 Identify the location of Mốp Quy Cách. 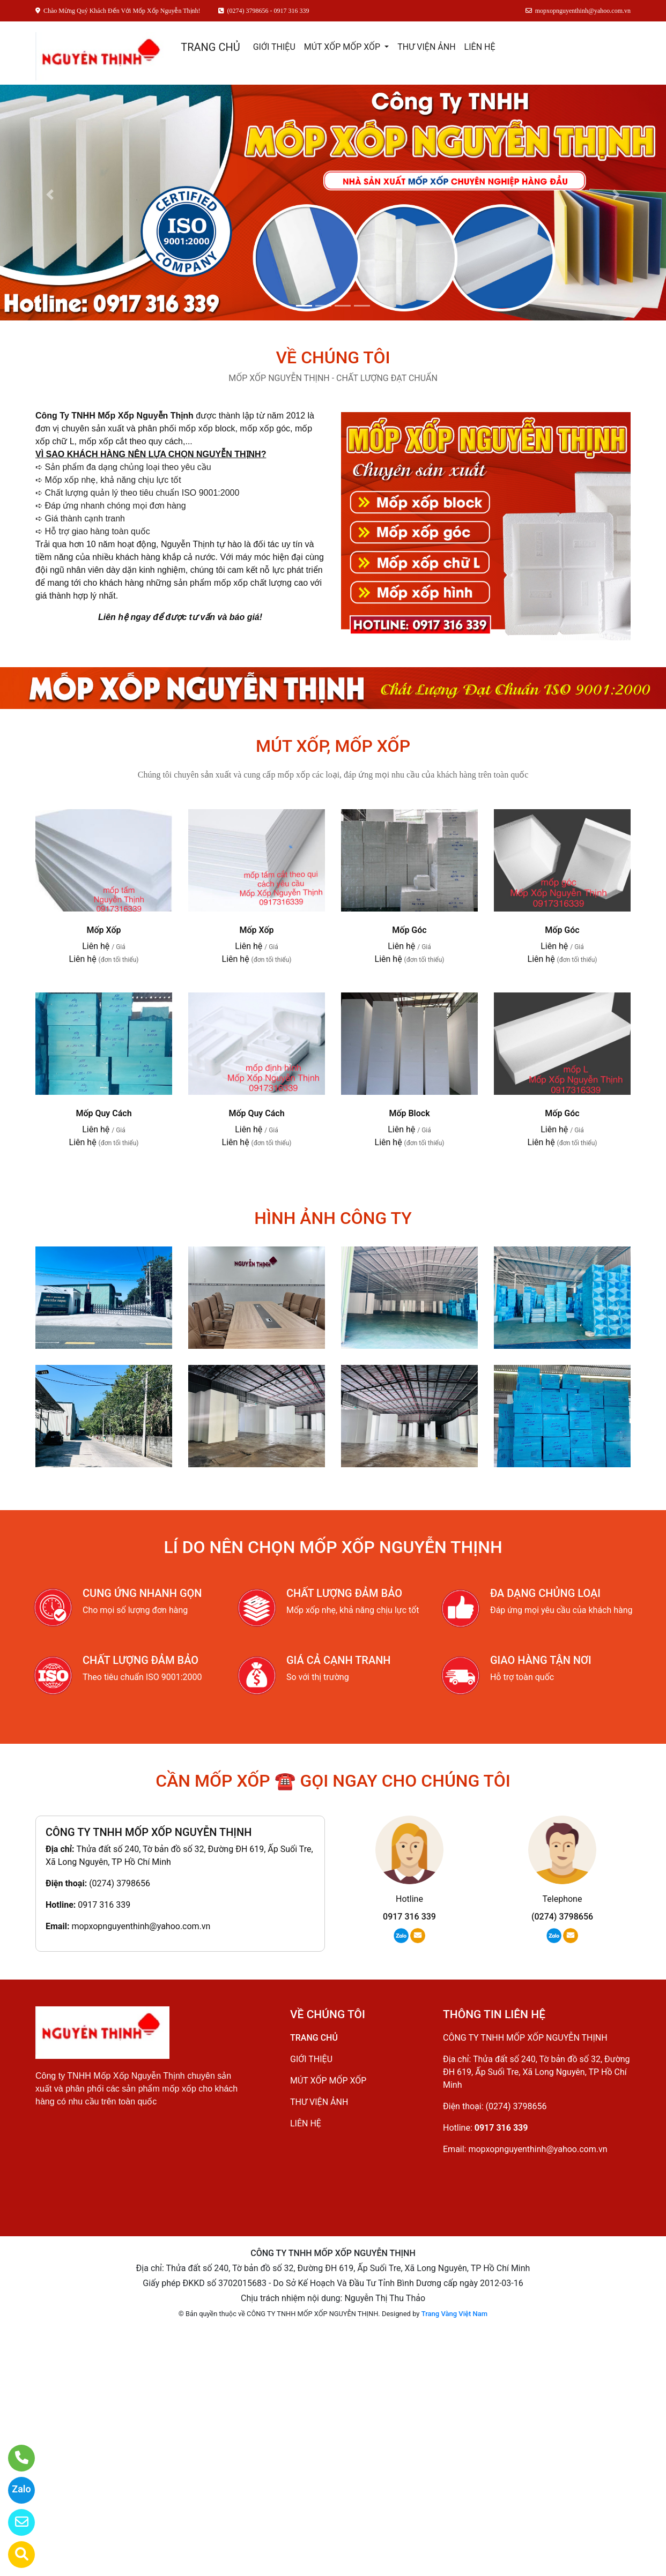
(103, 1113).